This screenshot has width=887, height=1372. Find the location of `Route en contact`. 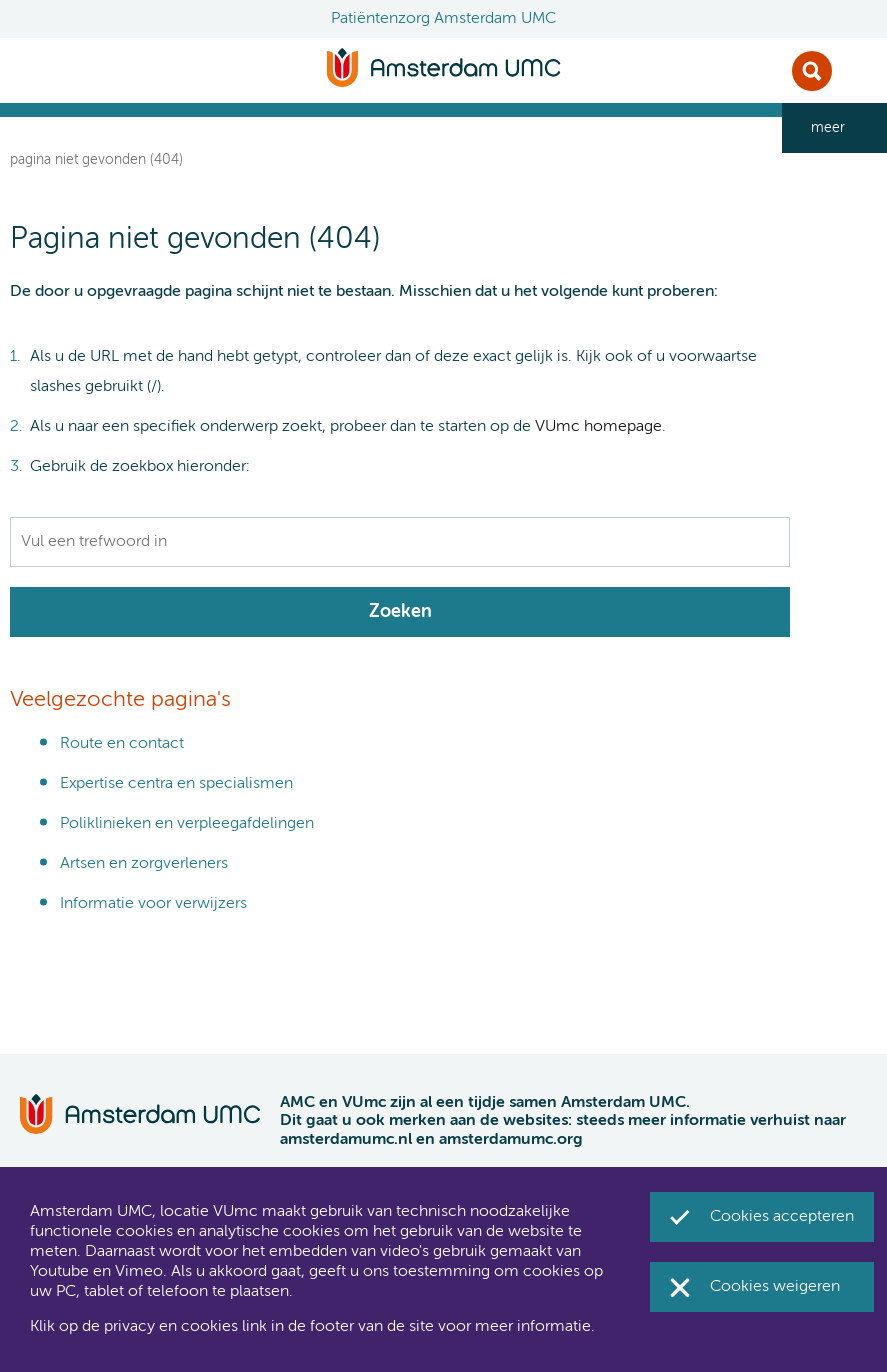

Route en contact is located at coordinates (122, 744).